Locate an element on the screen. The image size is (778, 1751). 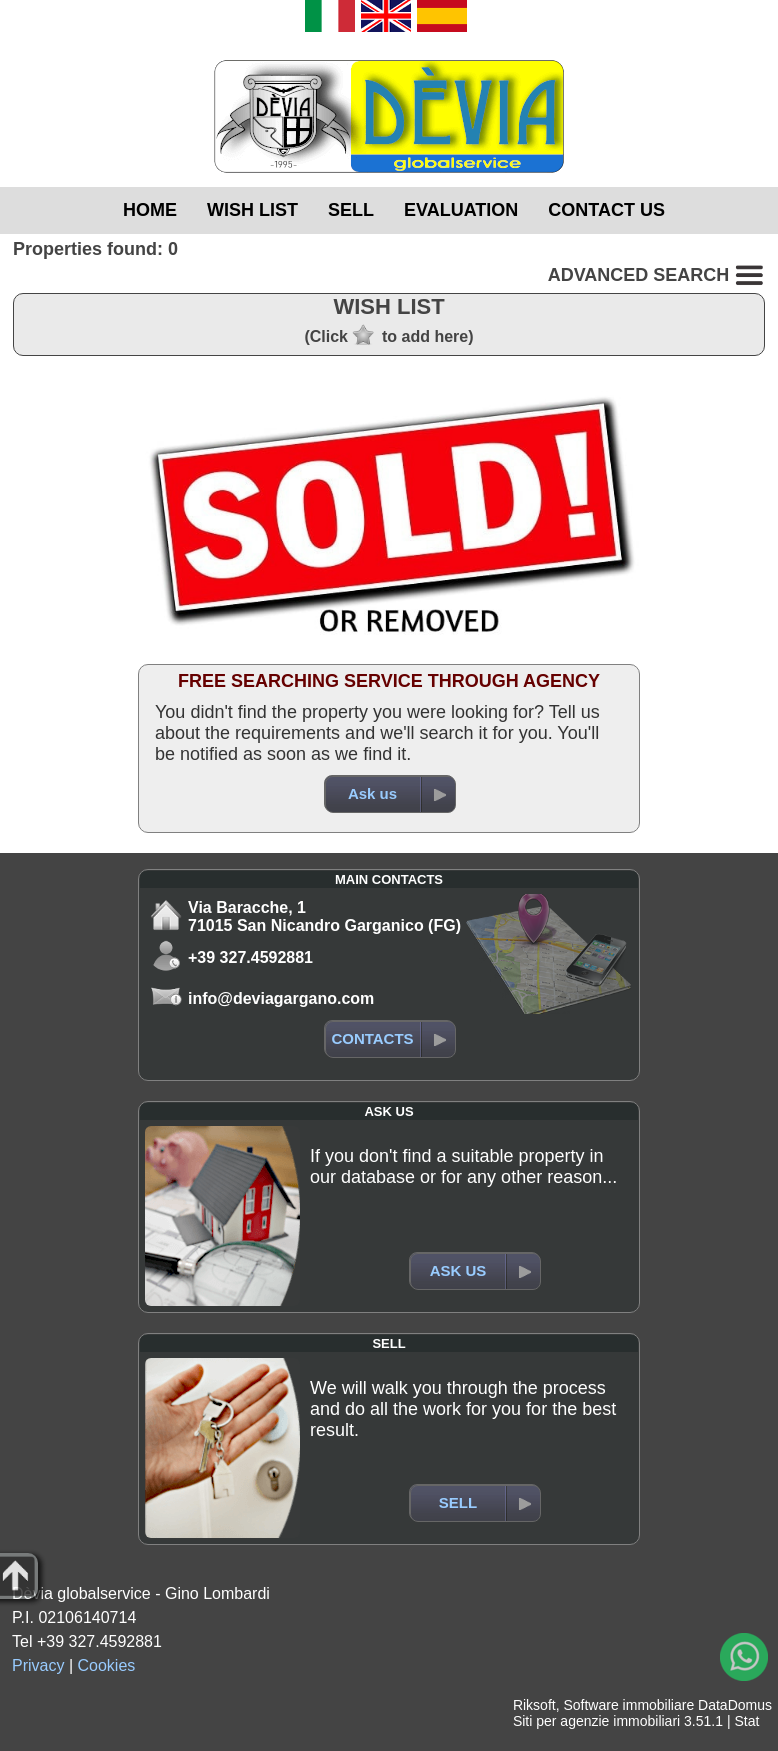
HOME is located at coordinates (150, 210).